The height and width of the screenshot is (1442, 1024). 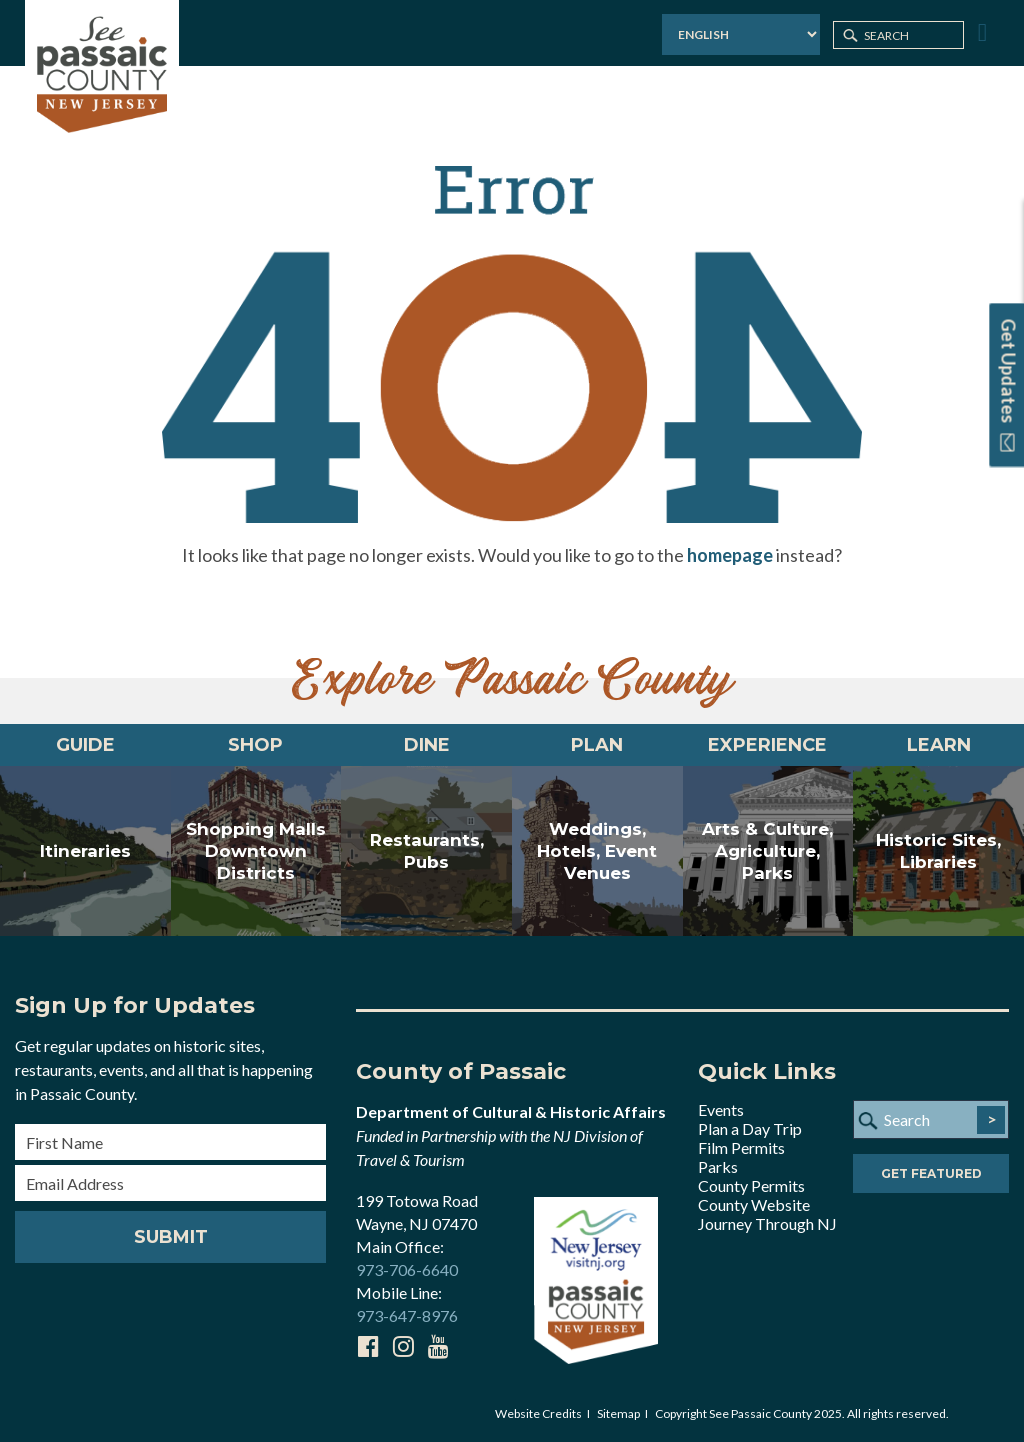 I want to click on Sitemap, so click(x=618, y=1413).